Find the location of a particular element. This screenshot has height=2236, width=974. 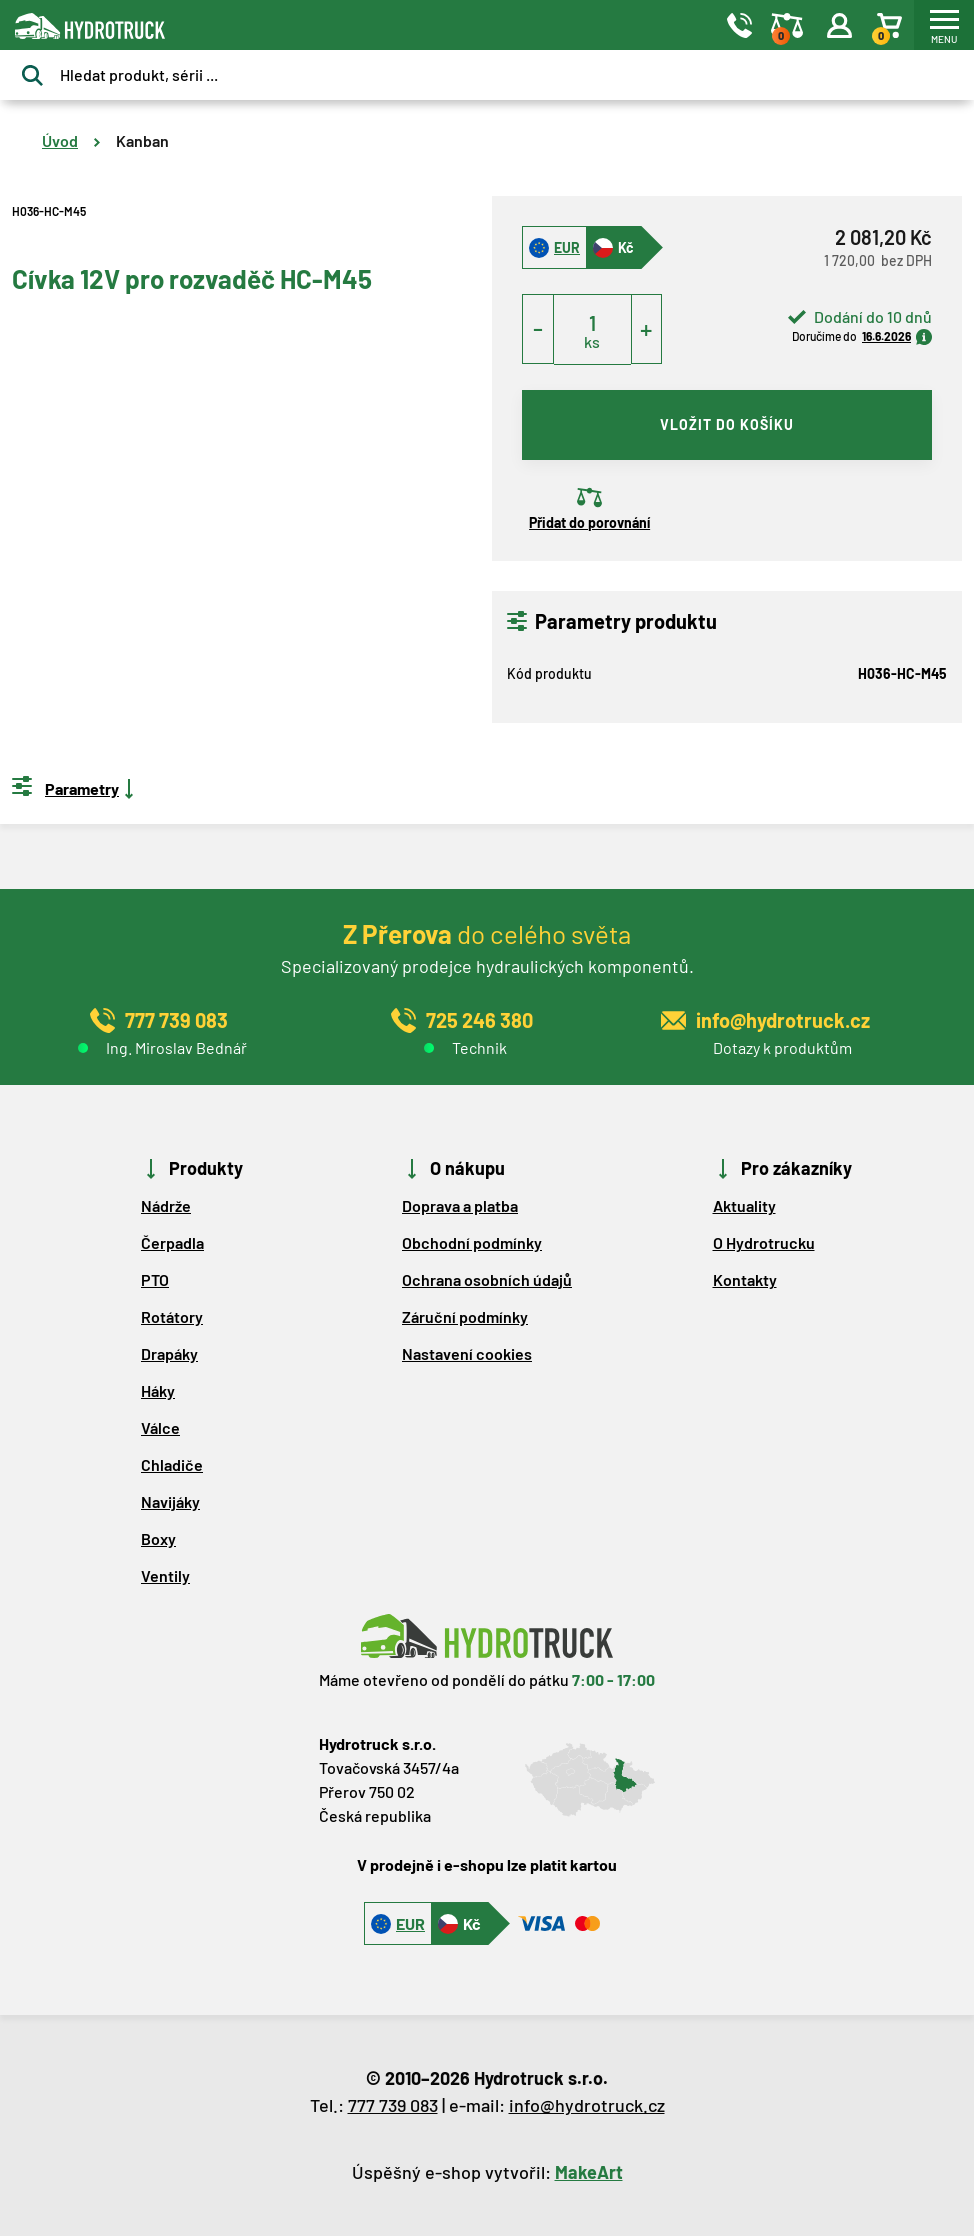

777 739 083 is located at coordinates (393, 2105).